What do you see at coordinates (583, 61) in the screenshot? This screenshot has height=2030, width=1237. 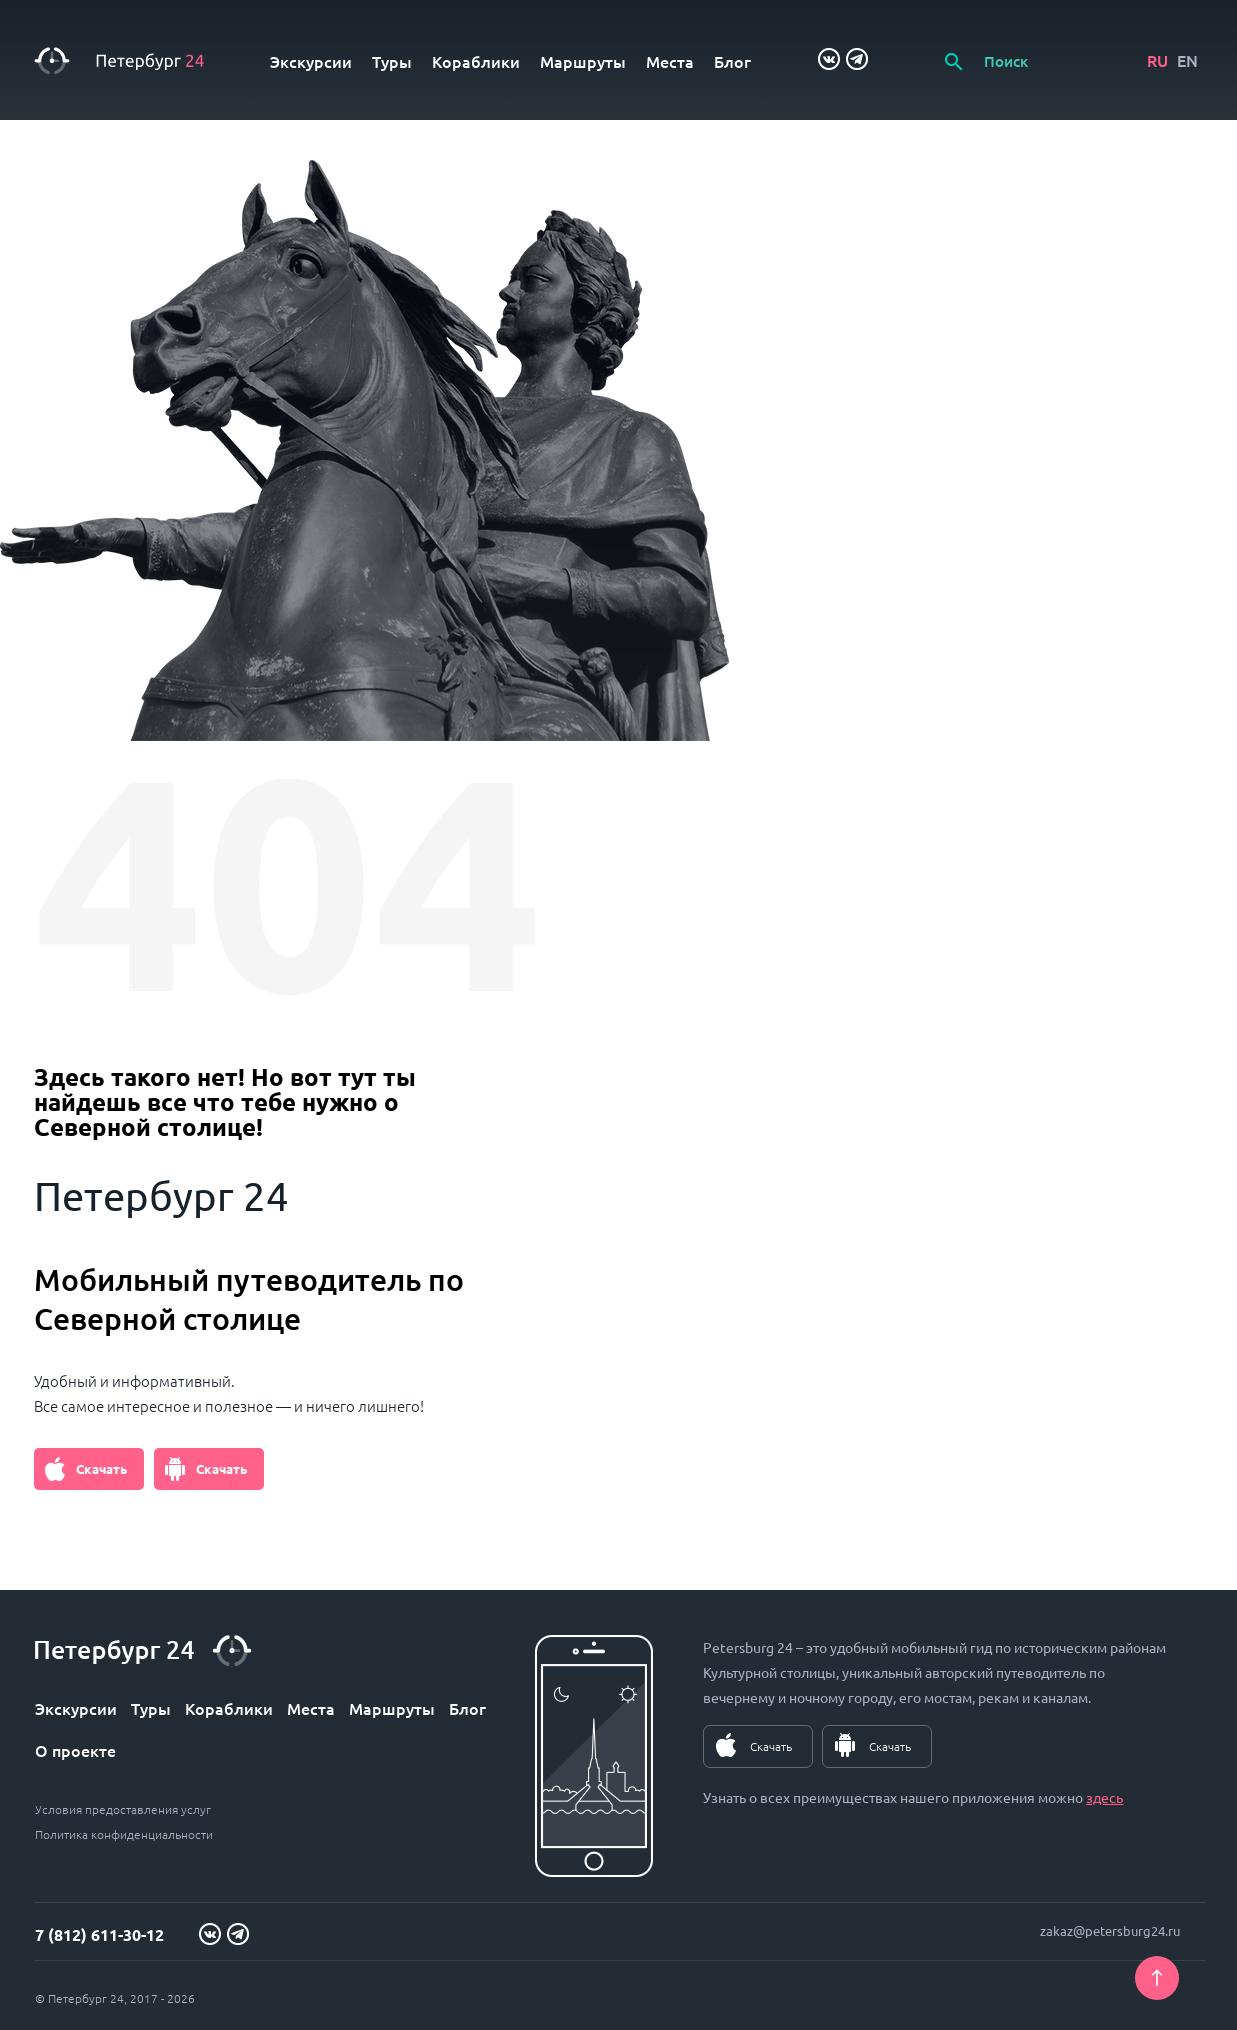 I see `Маршруты` at bounding box center [583, 61].